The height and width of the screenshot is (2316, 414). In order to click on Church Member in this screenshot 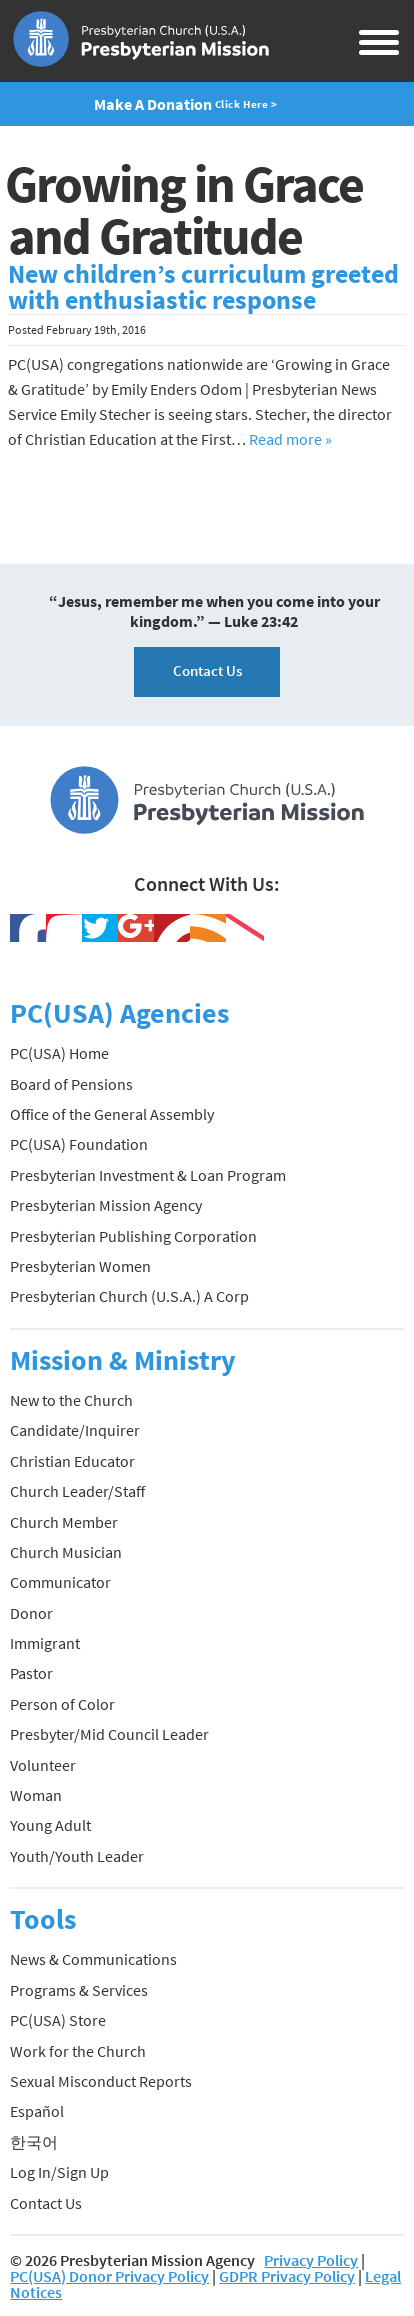, I will do `click(64, 1522)`.